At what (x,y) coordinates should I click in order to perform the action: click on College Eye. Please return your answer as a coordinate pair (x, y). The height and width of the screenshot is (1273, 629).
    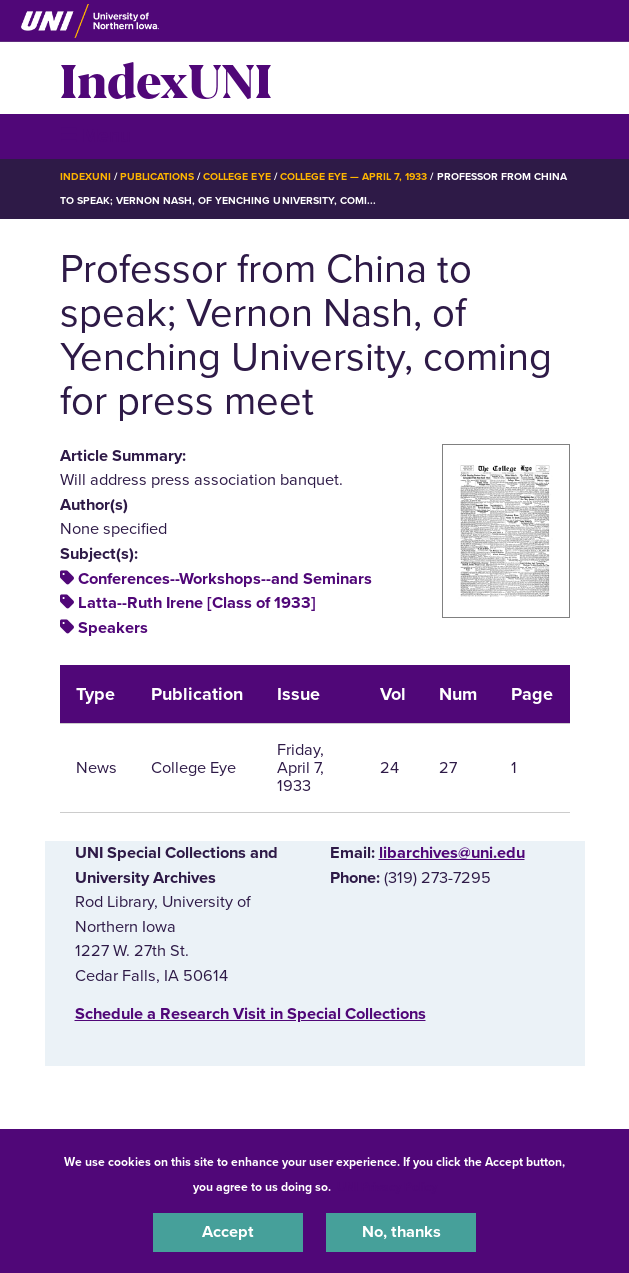
    Looking at the image, I should click on (236, 176).